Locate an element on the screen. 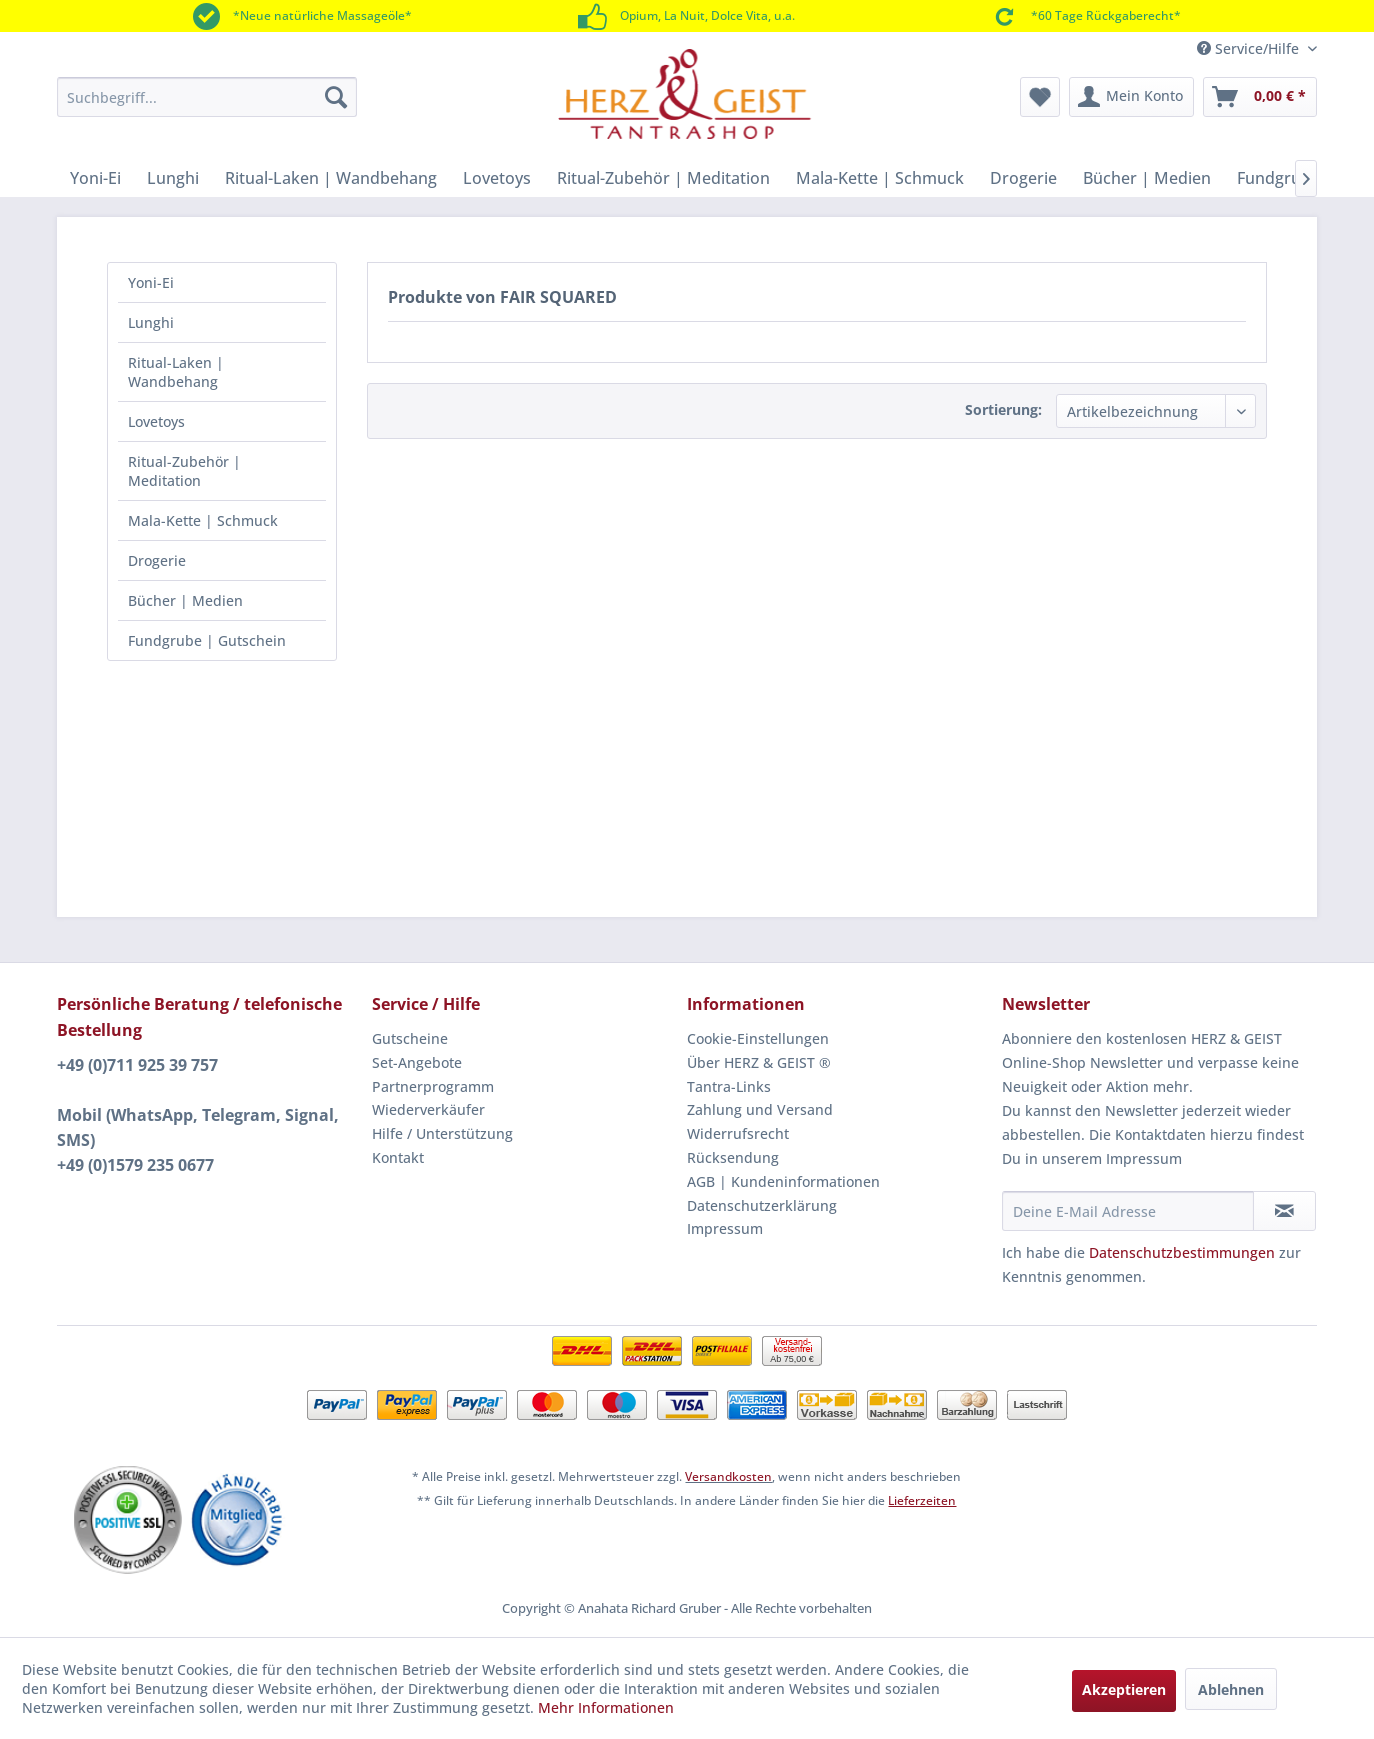 The width and height of the screenshot is (1374, 1739). [Mala-Kette | Schmuck] is located at coordinates (880, 178).